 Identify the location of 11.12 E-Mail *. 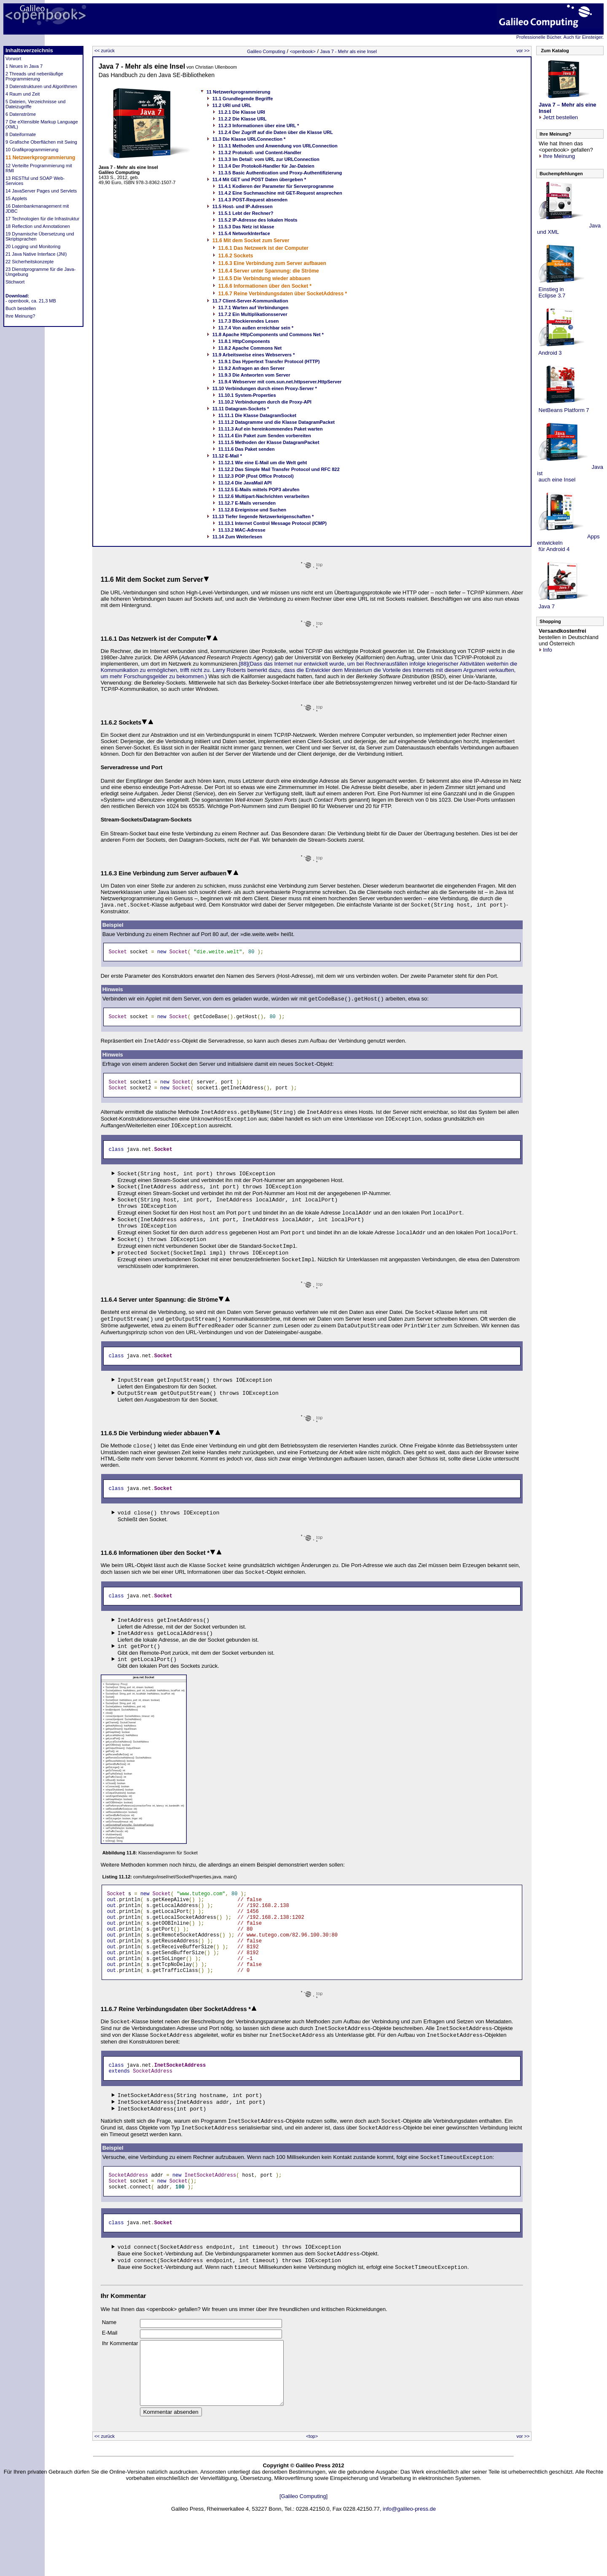
(227, 455).